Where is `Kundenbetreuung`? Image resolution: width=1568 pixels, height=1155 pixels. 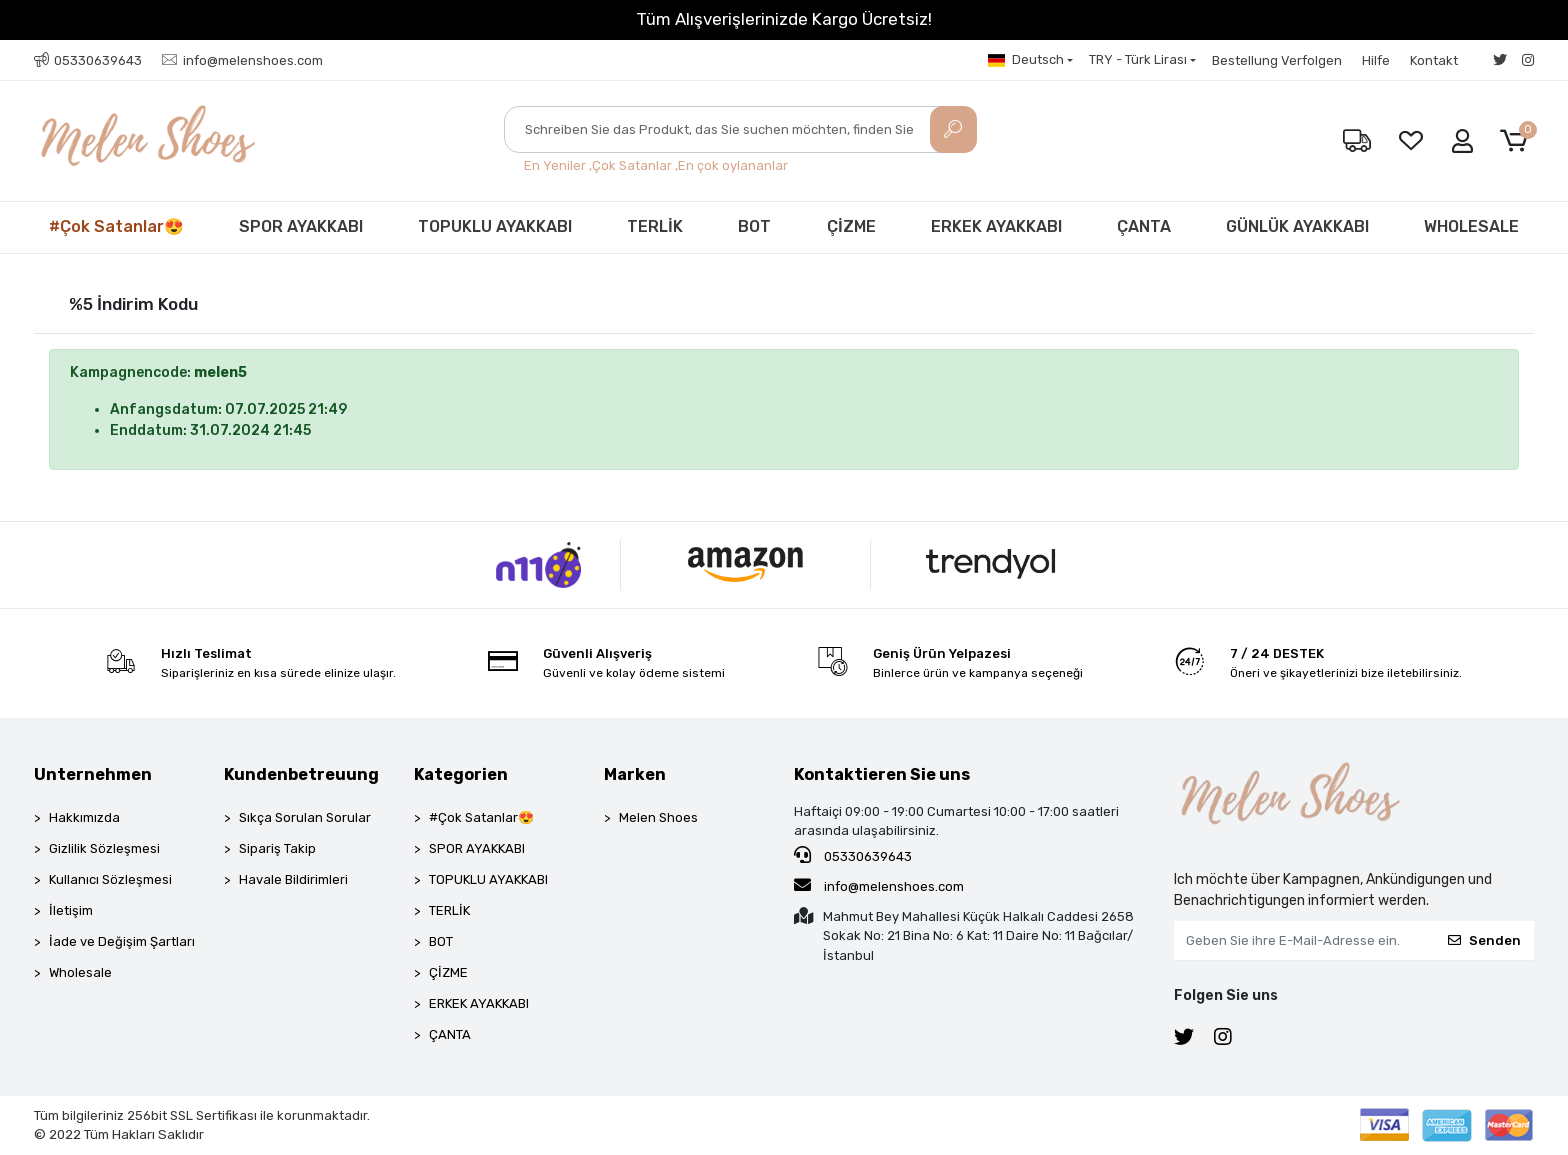 Kundenbetreuung is located at coordinates (301, 774).